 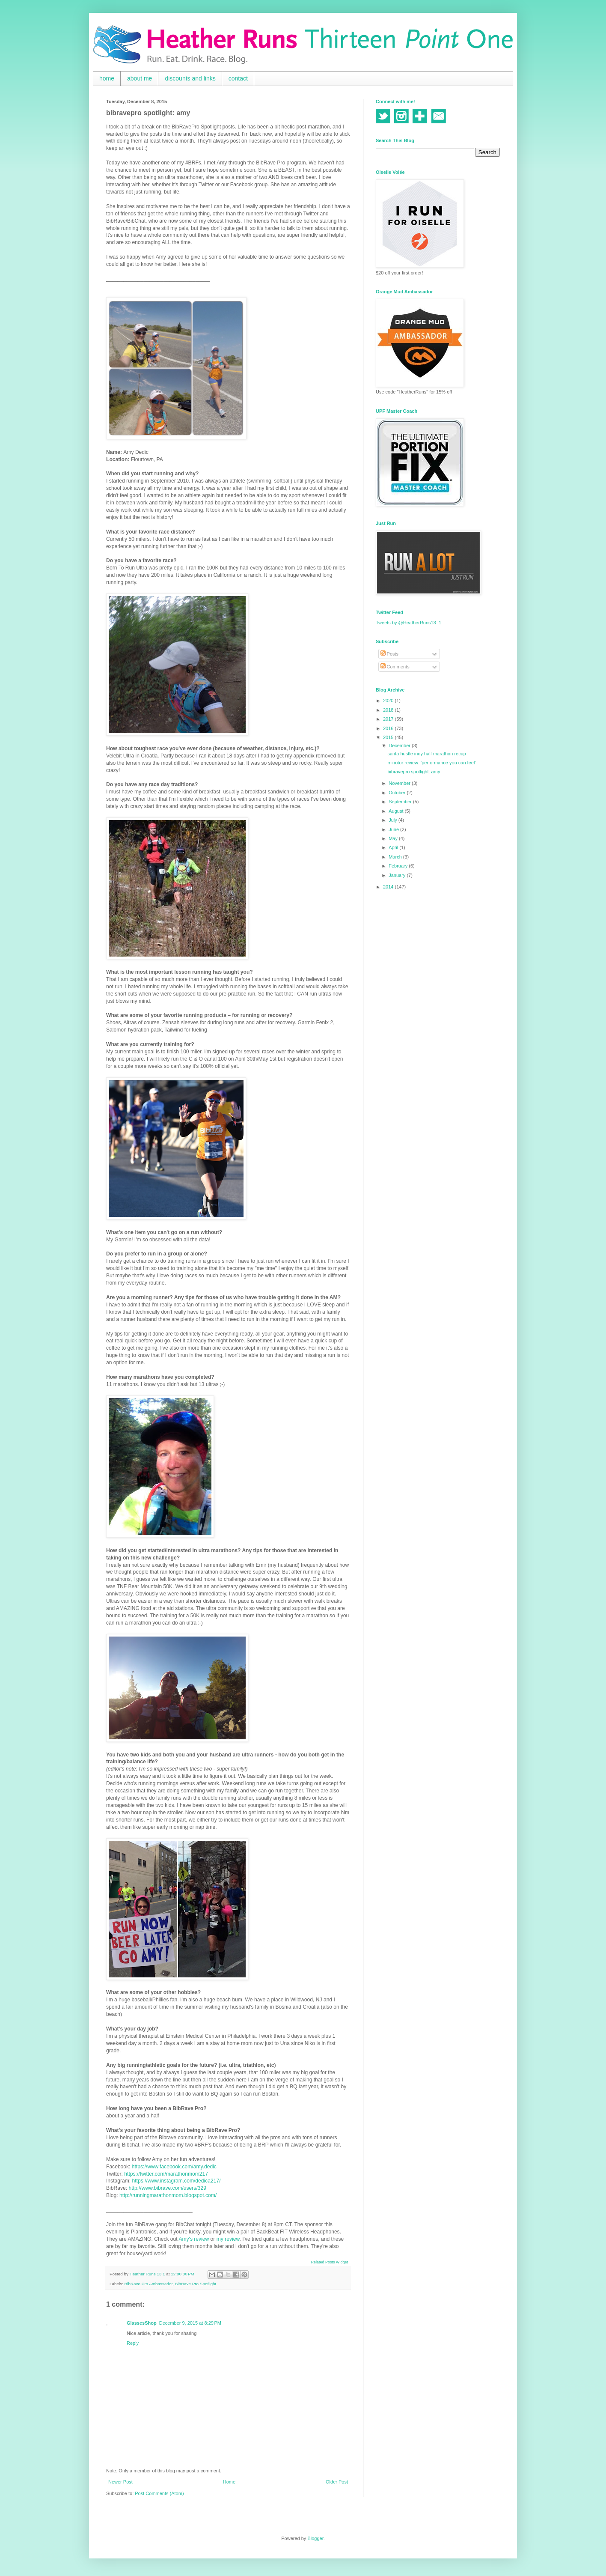 What do you see at coordinates (174, 2167) in the screenshot?
I see `https://www.facebook.com/amy.dedic` at bounding box center [174, 2167].